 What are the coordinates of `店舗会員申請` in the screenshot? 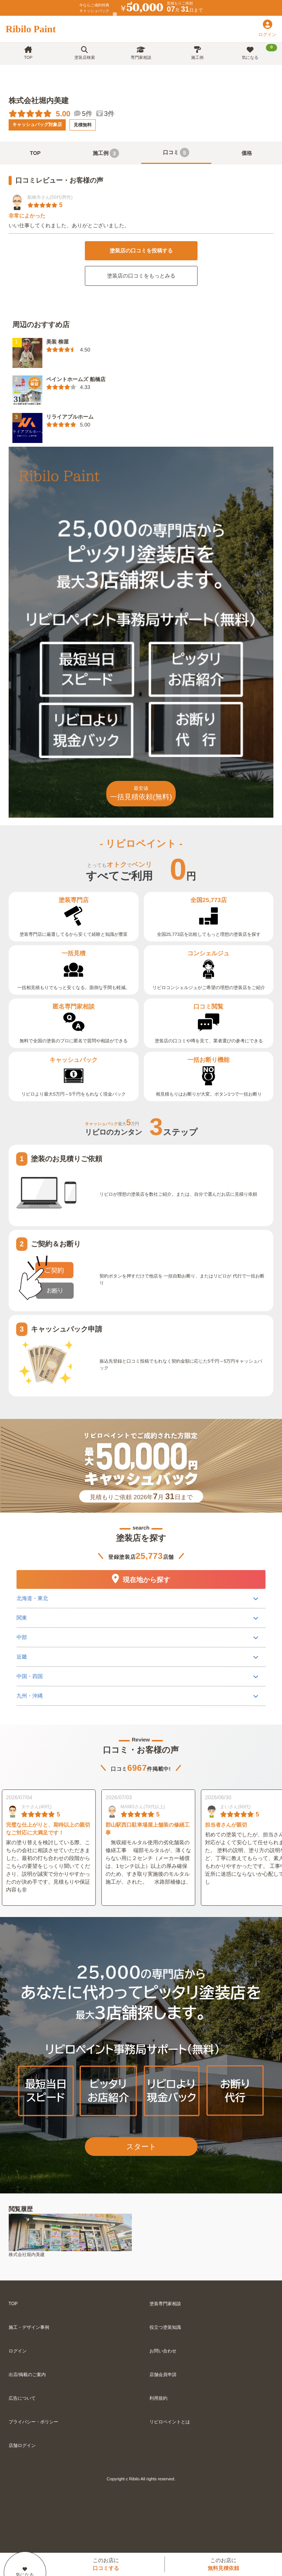 It's located at (162, 2374).